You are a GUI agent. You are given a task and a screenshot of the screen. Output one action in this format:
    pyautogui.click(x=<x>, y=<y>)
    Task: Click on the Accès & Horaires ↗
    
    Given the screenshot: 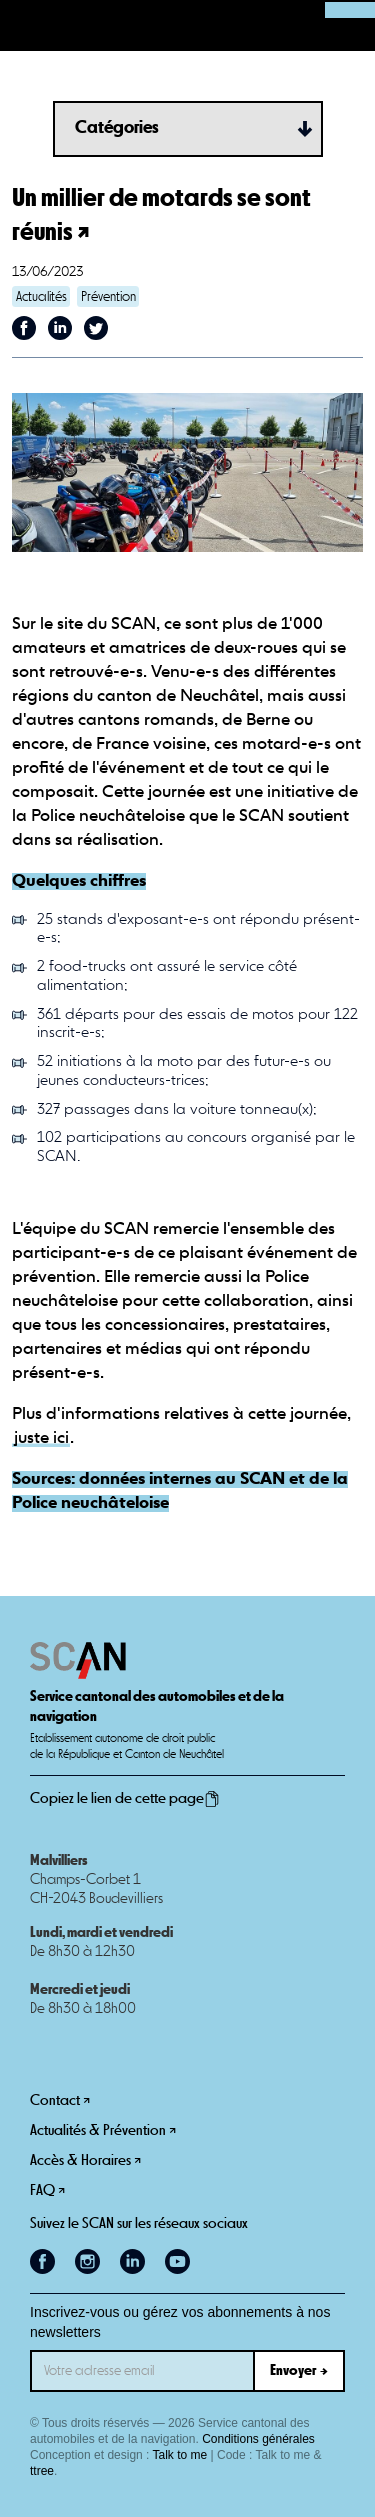 What is the action you would take?
    pyautogui.click(x=85, y=2160)
    